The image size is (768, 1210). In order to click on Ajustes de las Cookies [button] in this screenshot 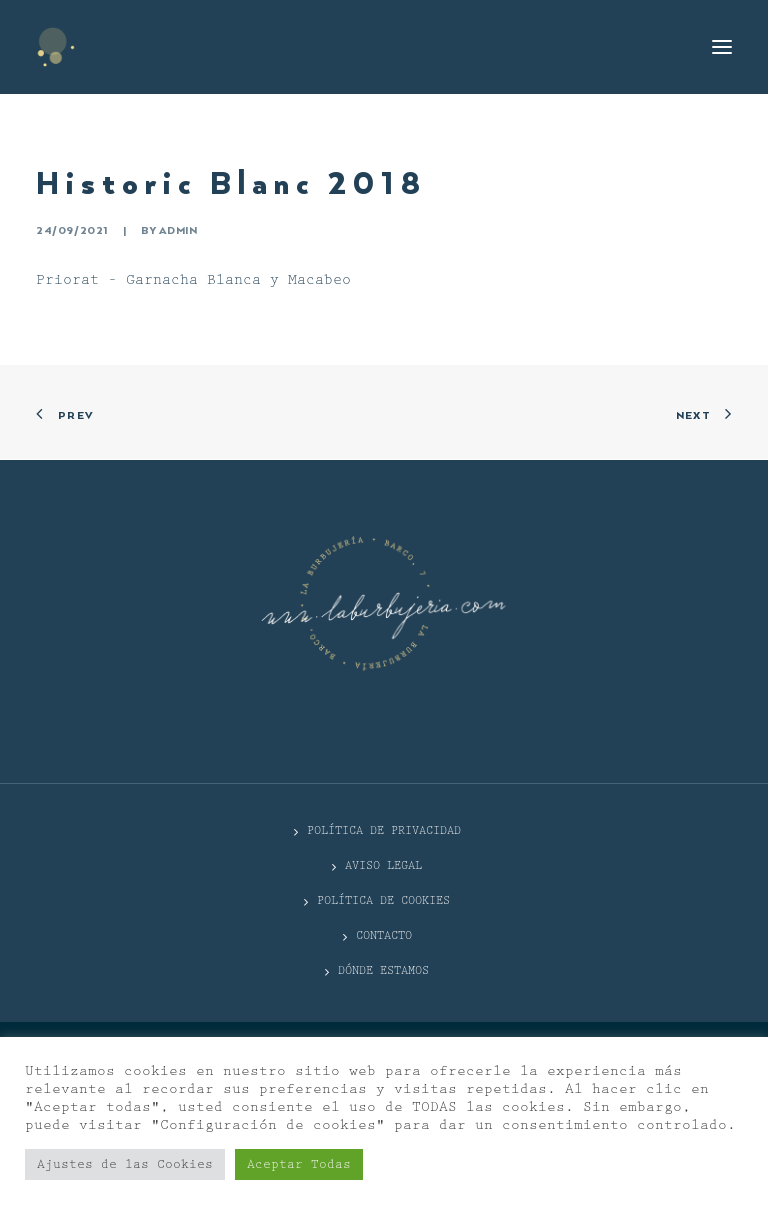, I will do `click(125, 1164)`.